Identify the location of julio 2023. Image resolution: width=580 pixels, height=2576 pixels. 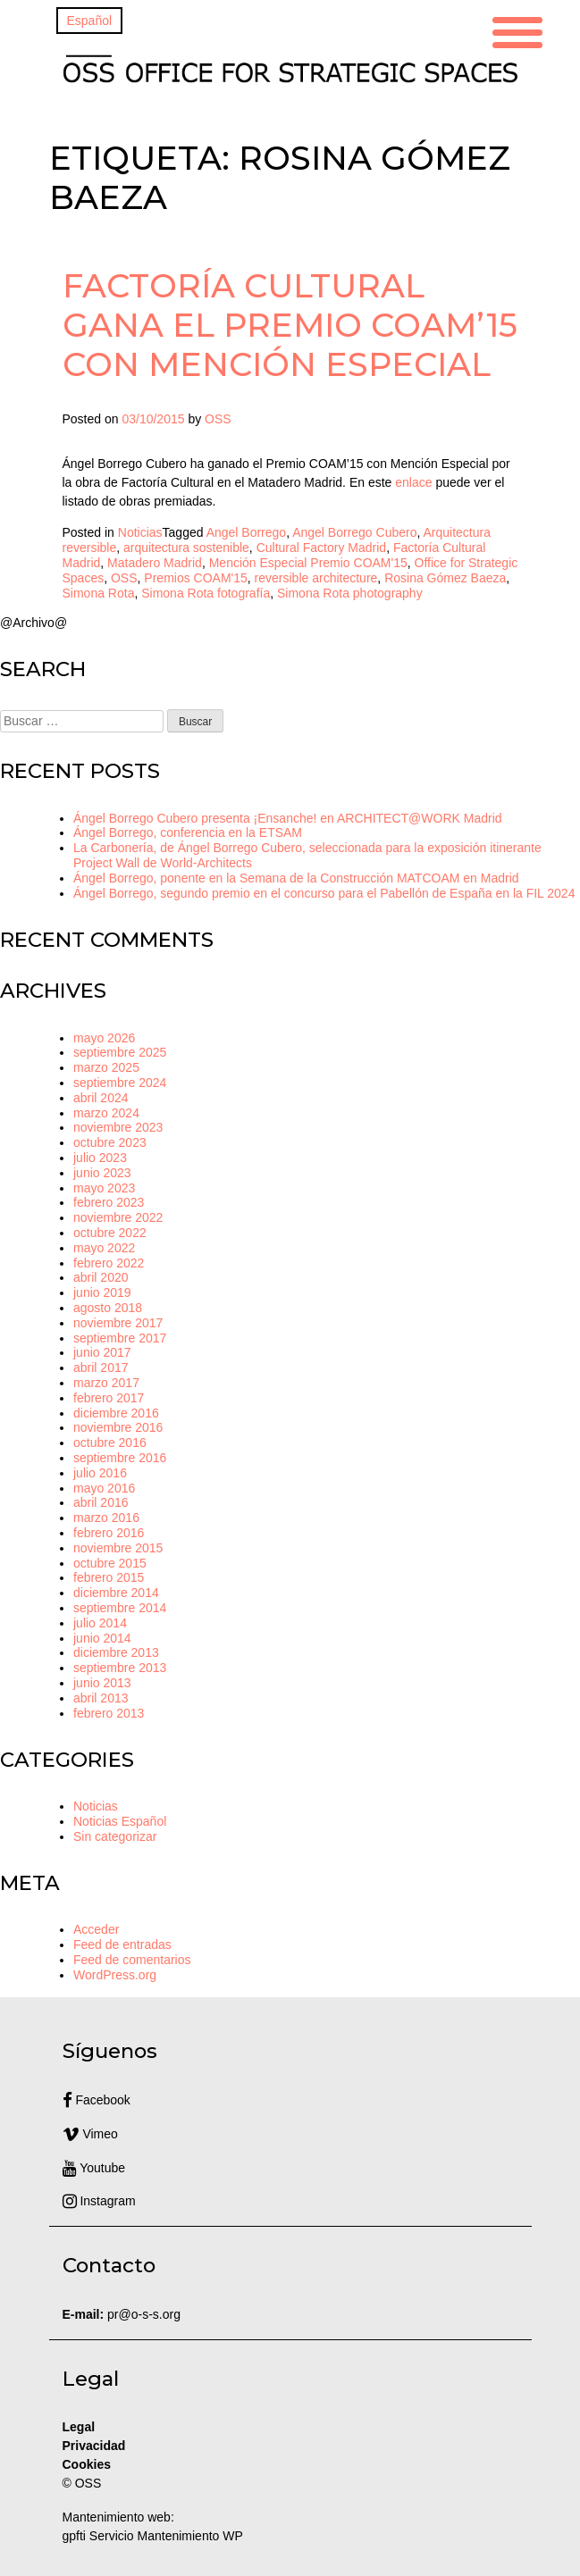
(100, 1157).